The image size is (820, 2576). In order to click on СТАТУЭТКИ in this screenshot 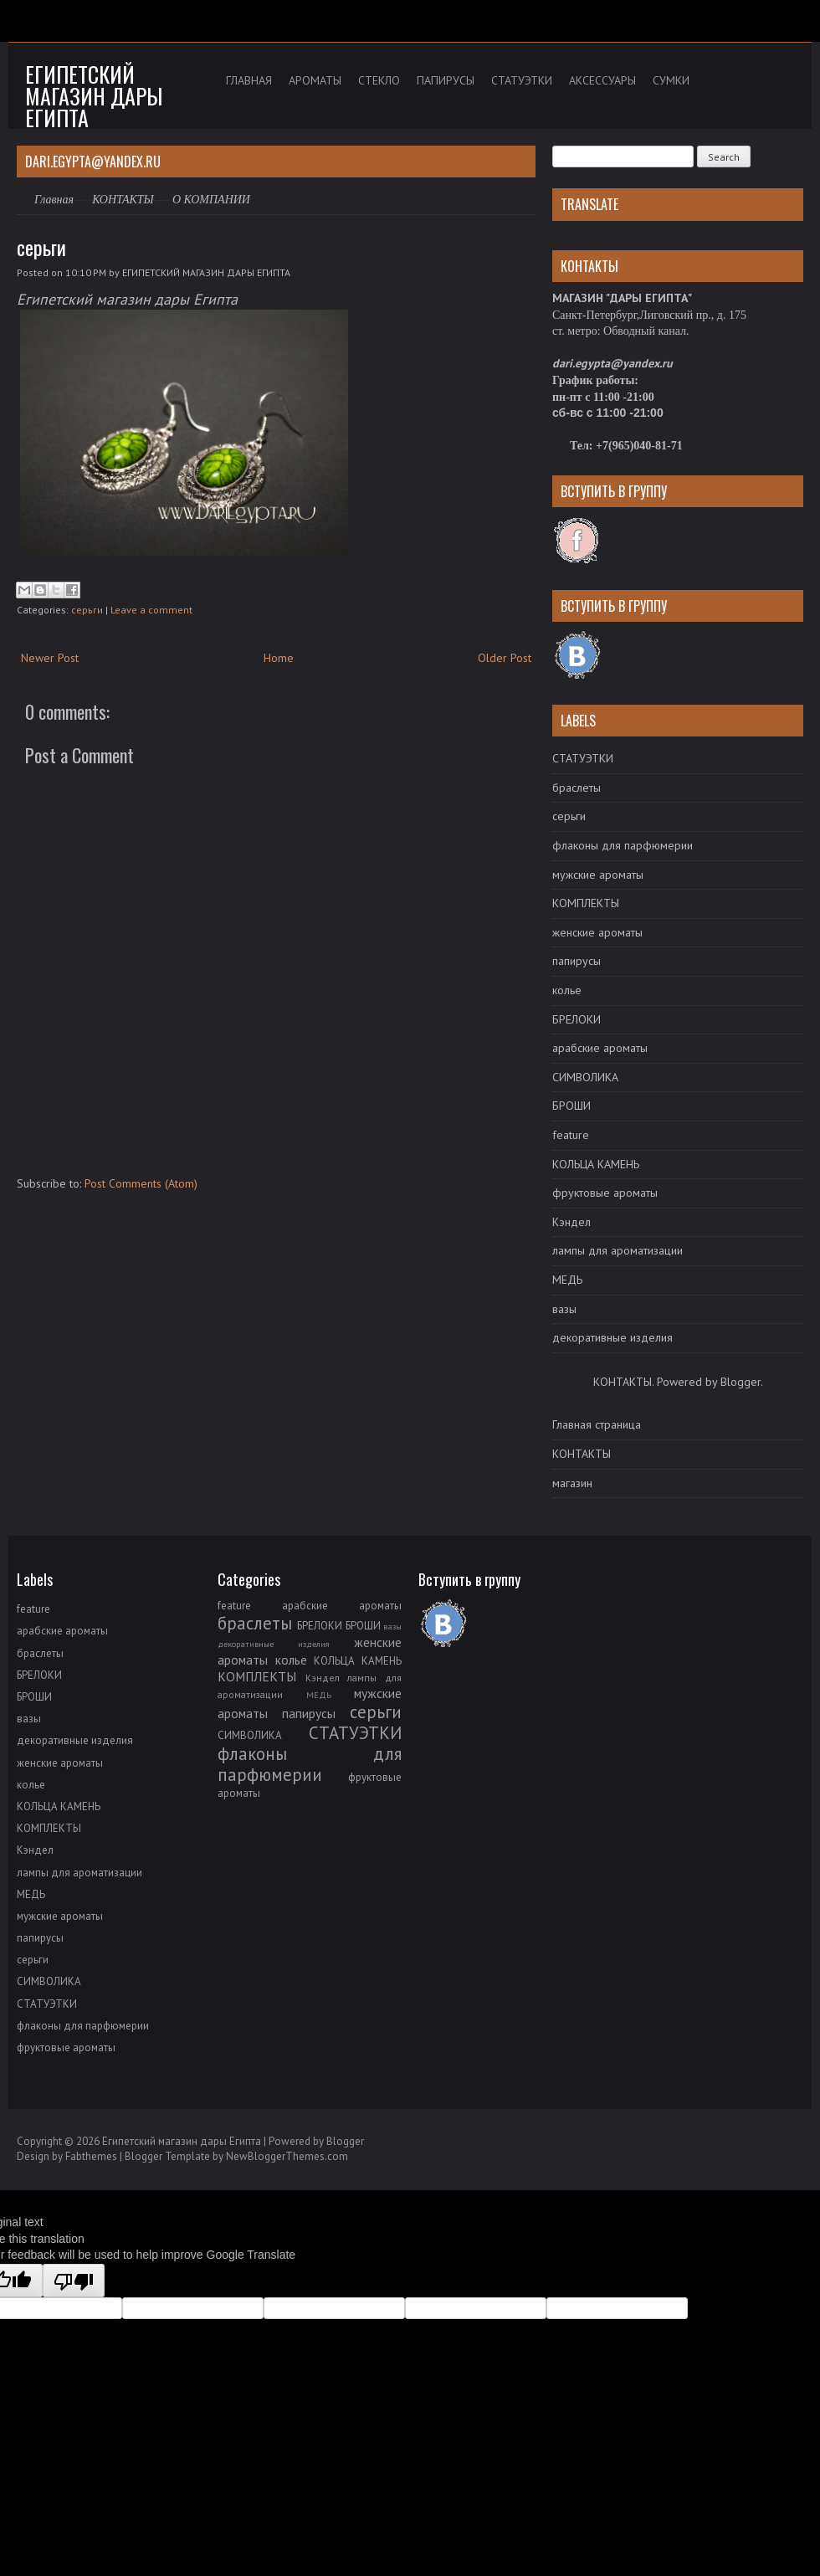, I will do `click(521, 80)`.